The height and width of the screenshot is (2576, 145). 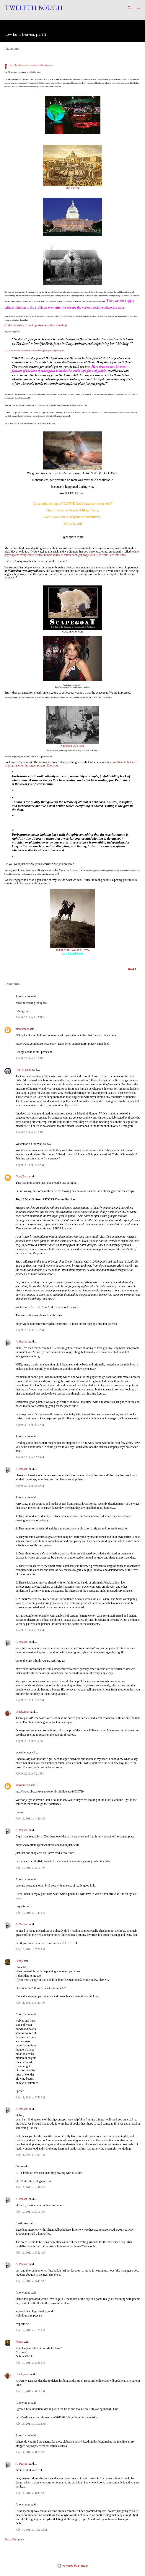 What do you see at coordinates (23, 1069) in the screenshot?
I see `Hei Hu Quan` at bounding box center [23, 1069].